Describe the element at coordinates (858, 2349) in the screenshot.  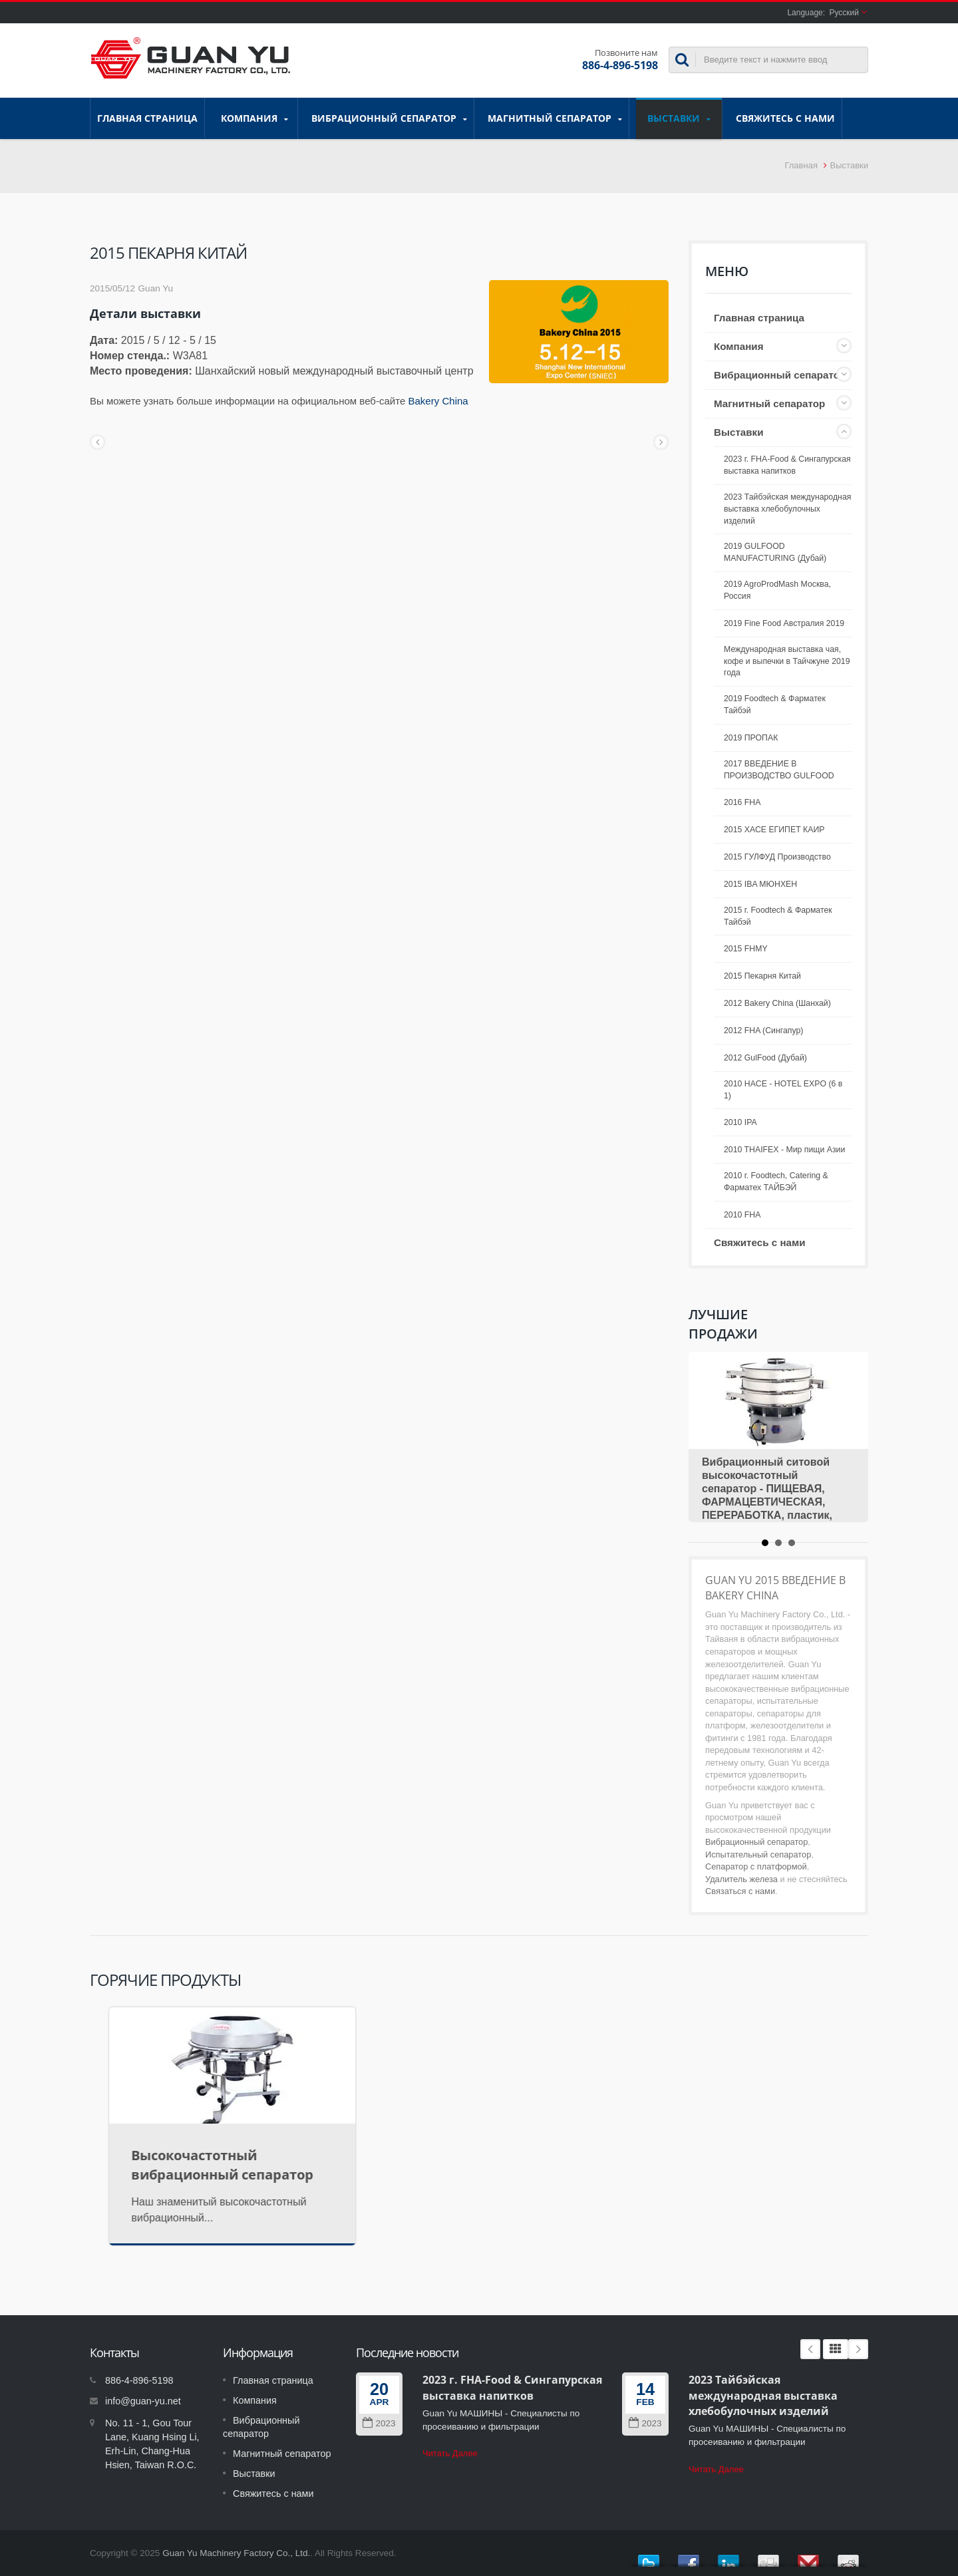
I see `Next` at that location.